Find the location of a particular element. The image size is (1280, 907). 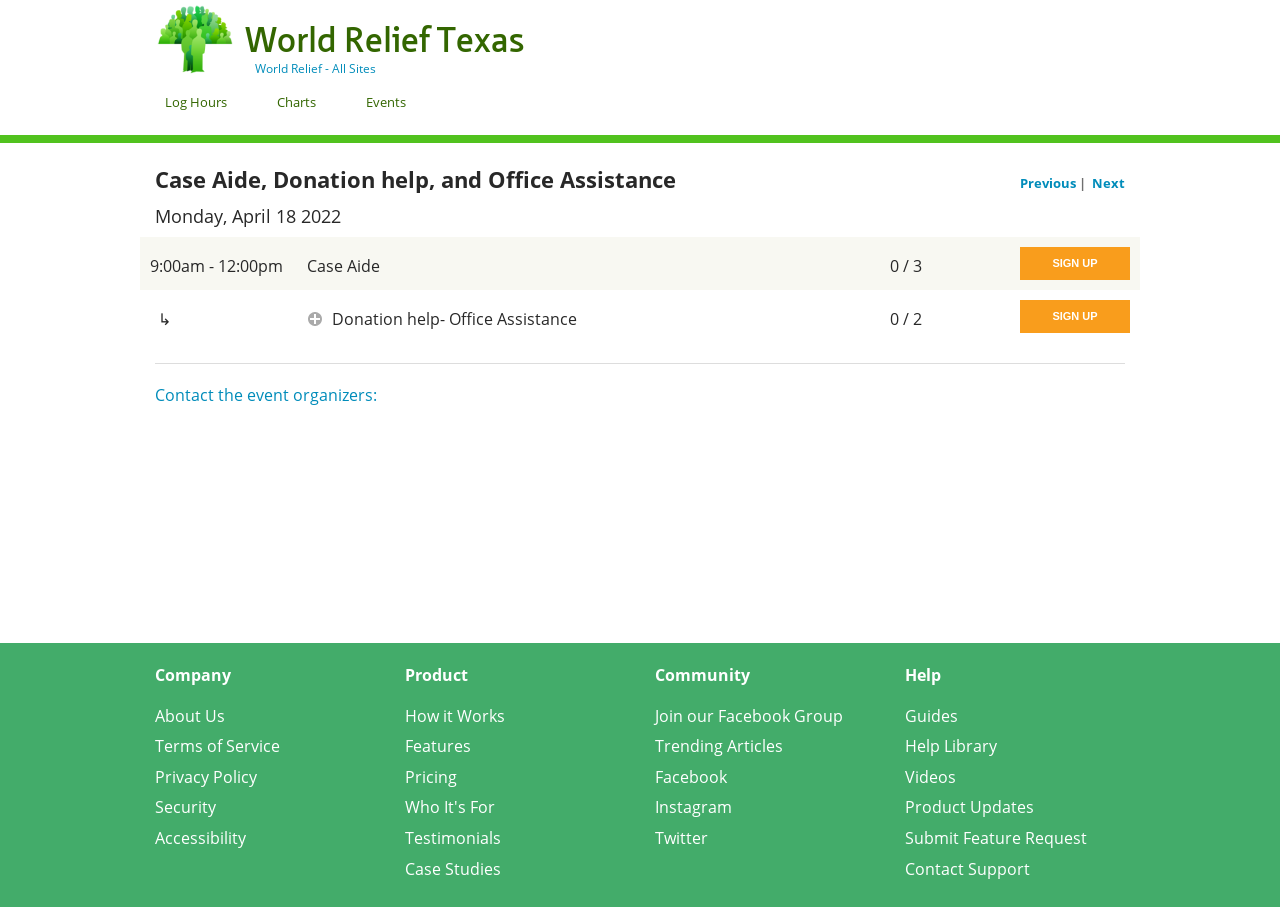

Charts is located at coordinates (296, 102).